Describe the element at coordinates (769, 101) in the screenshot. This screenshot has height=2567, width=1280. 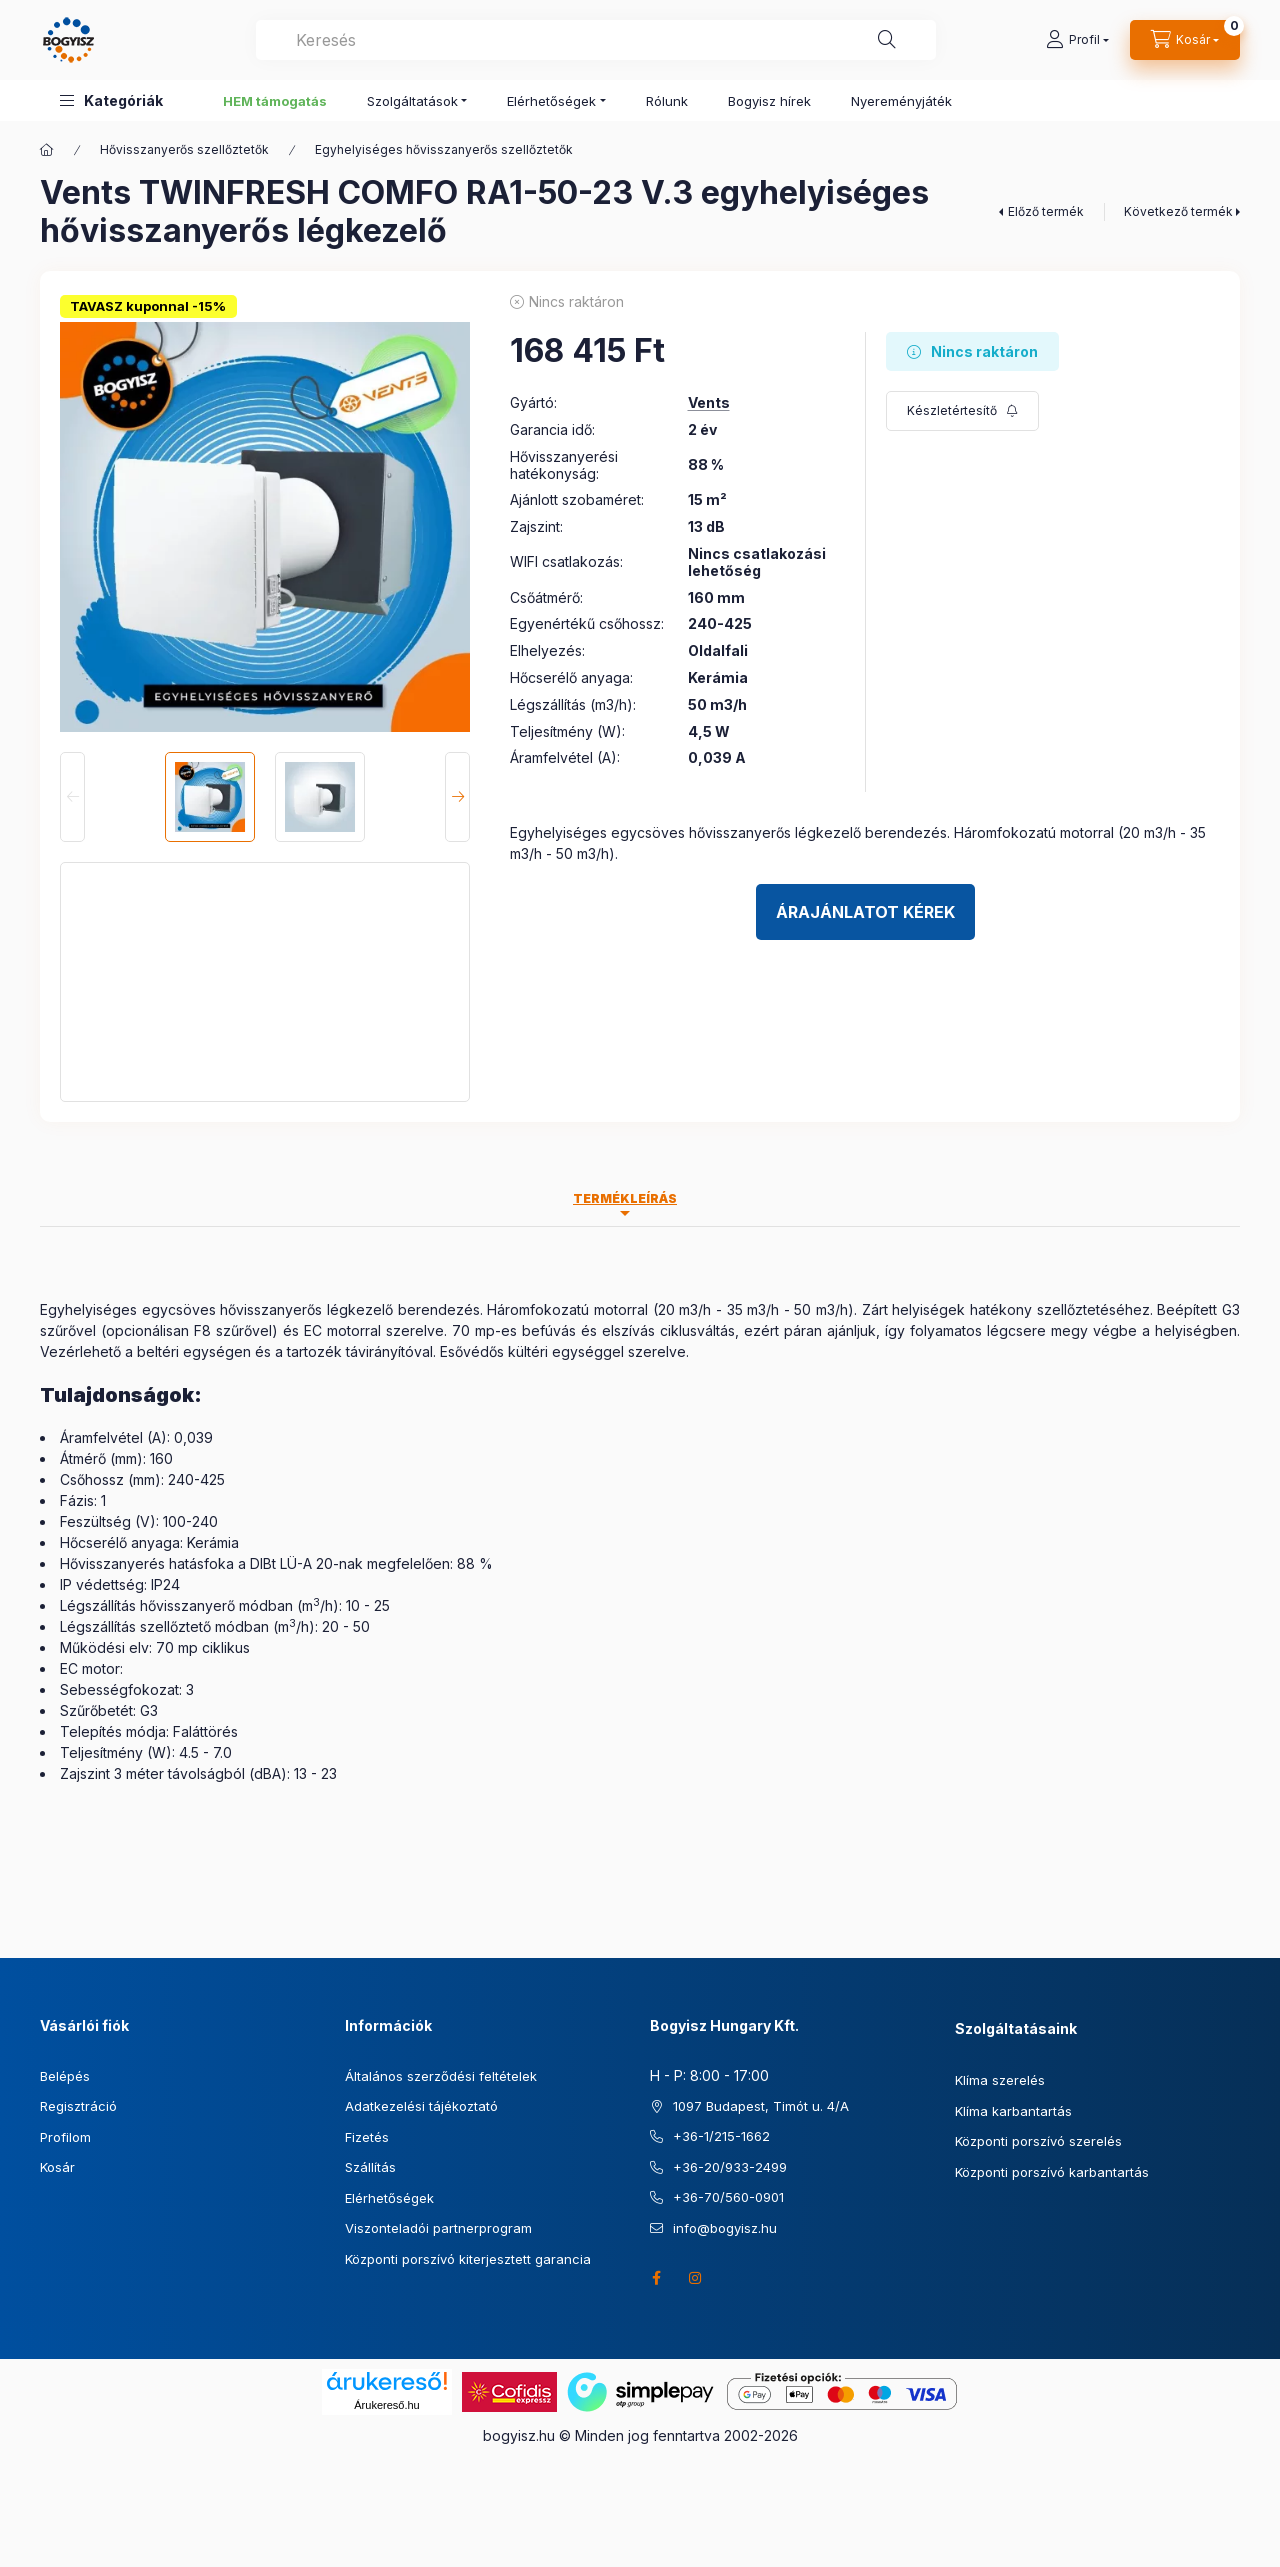
I see `Bogyisz hírek` at that location.